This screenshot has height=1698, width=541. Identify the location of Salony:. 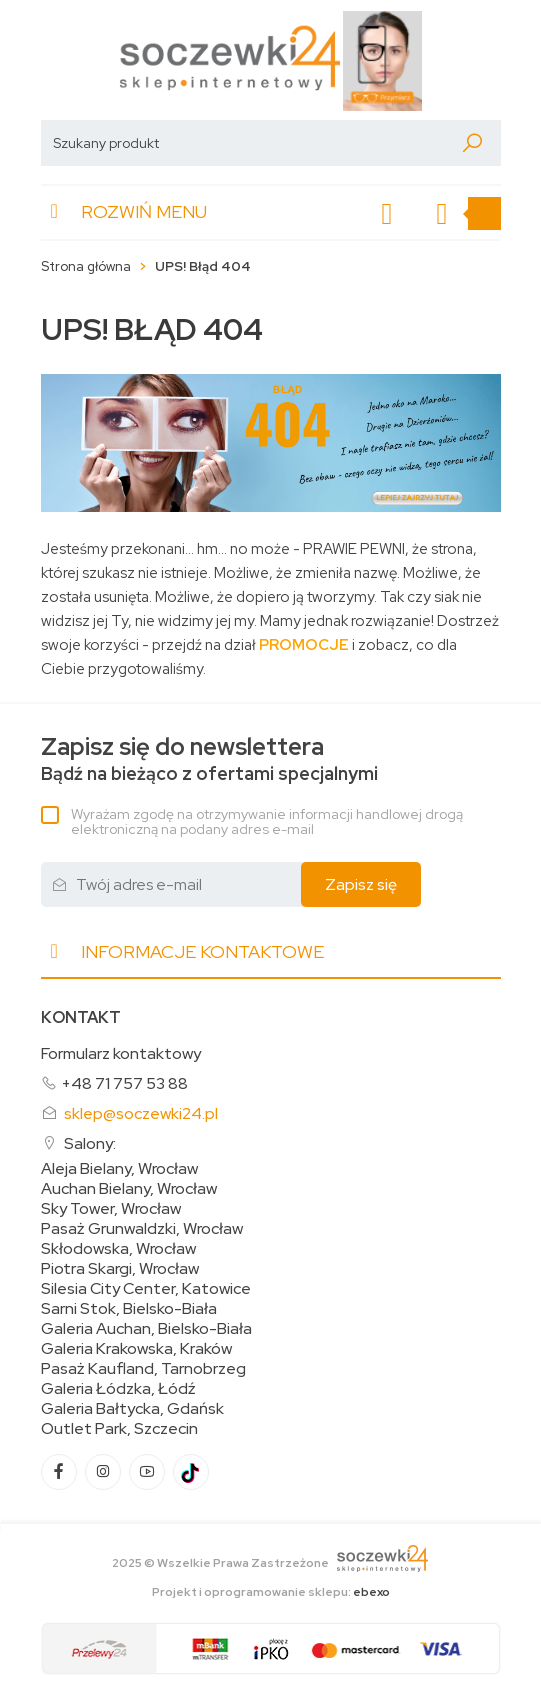
(90, 1143).